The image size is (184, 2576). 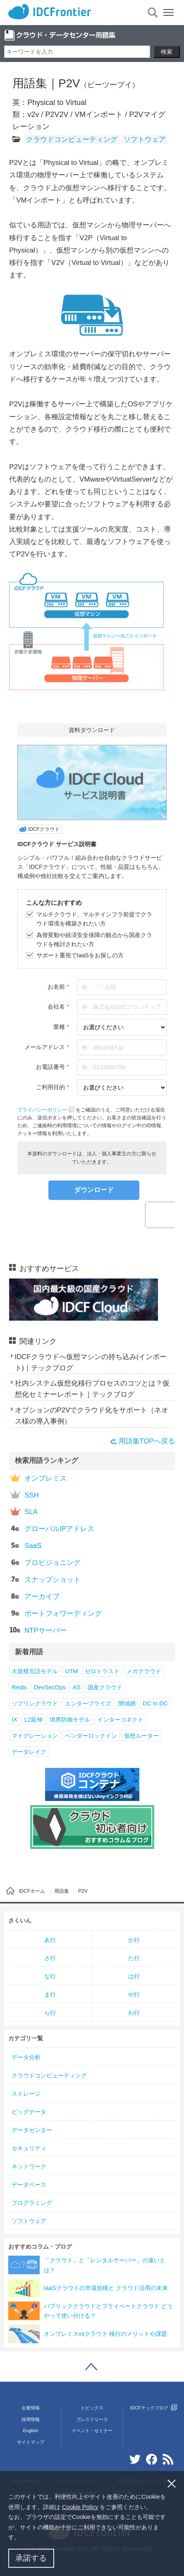 I want to click on ネットワーク, so click(x=29, y=2166).